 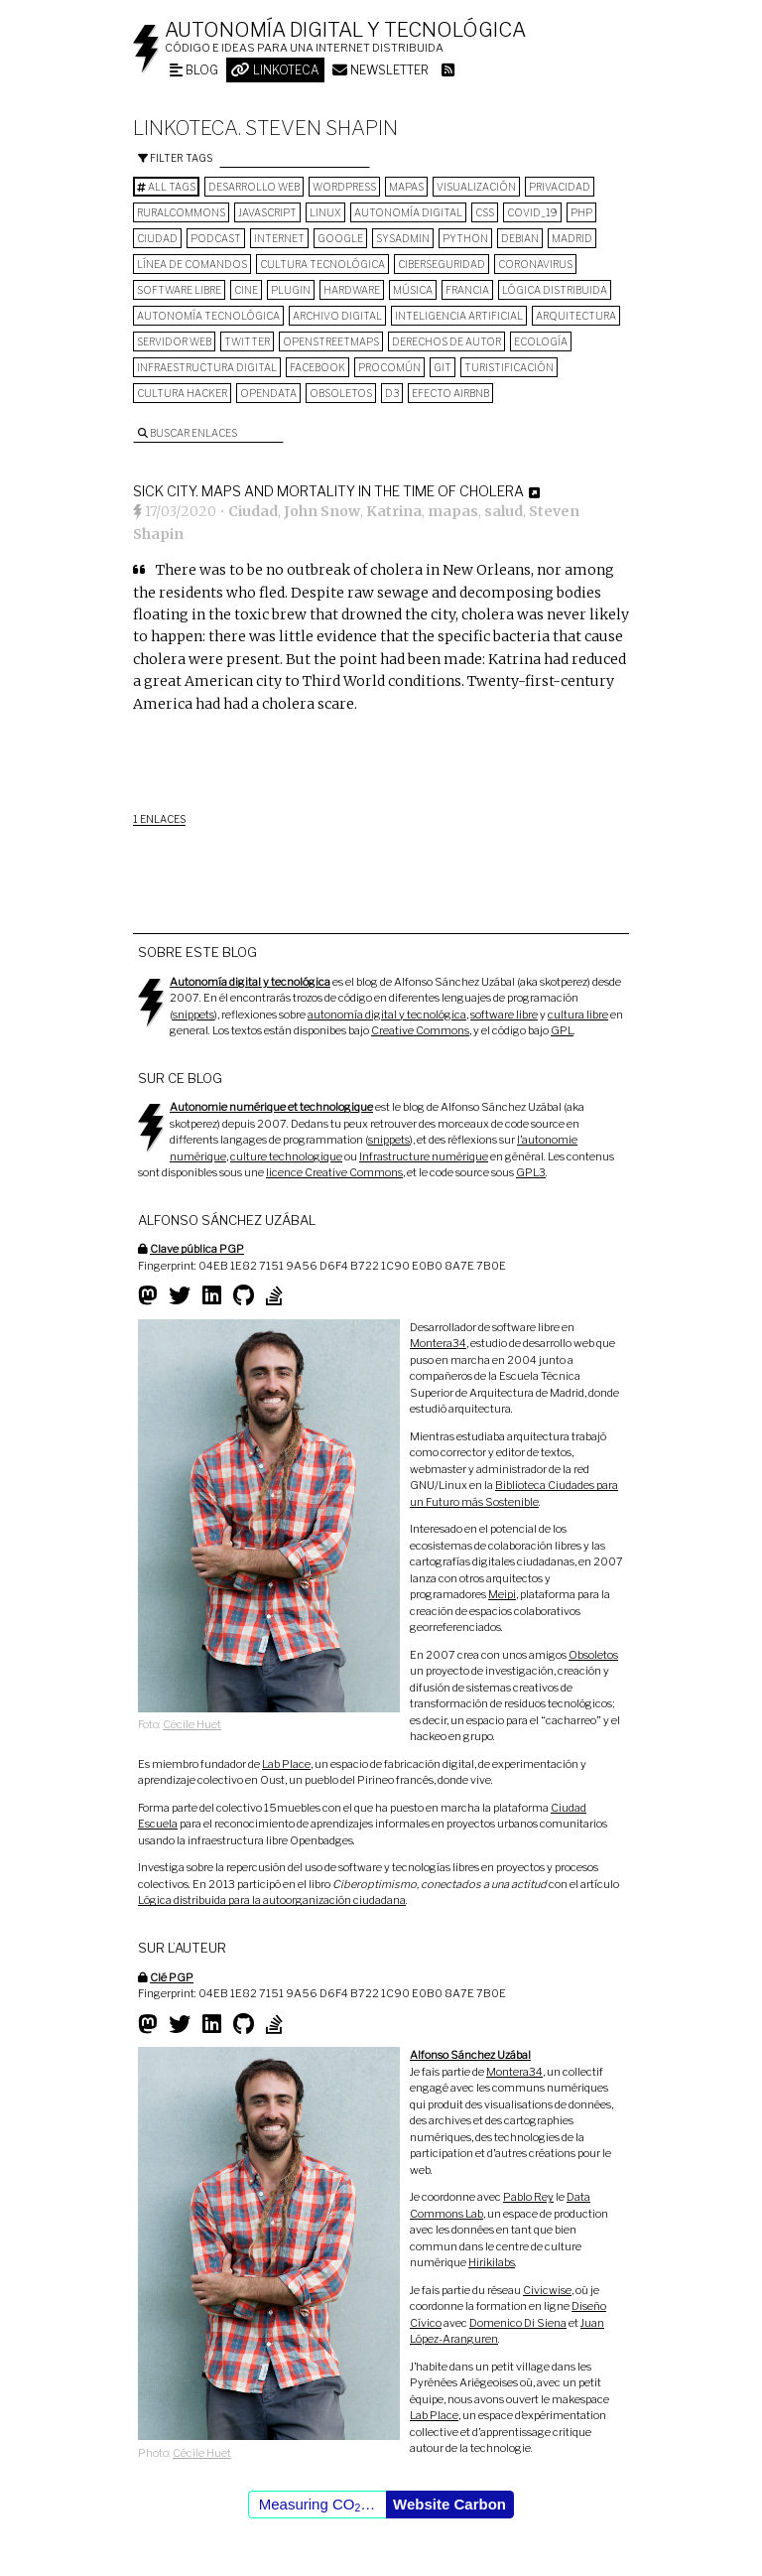 I want to click on autonomía digital y tecnológica, so click(x=387, y=1014).